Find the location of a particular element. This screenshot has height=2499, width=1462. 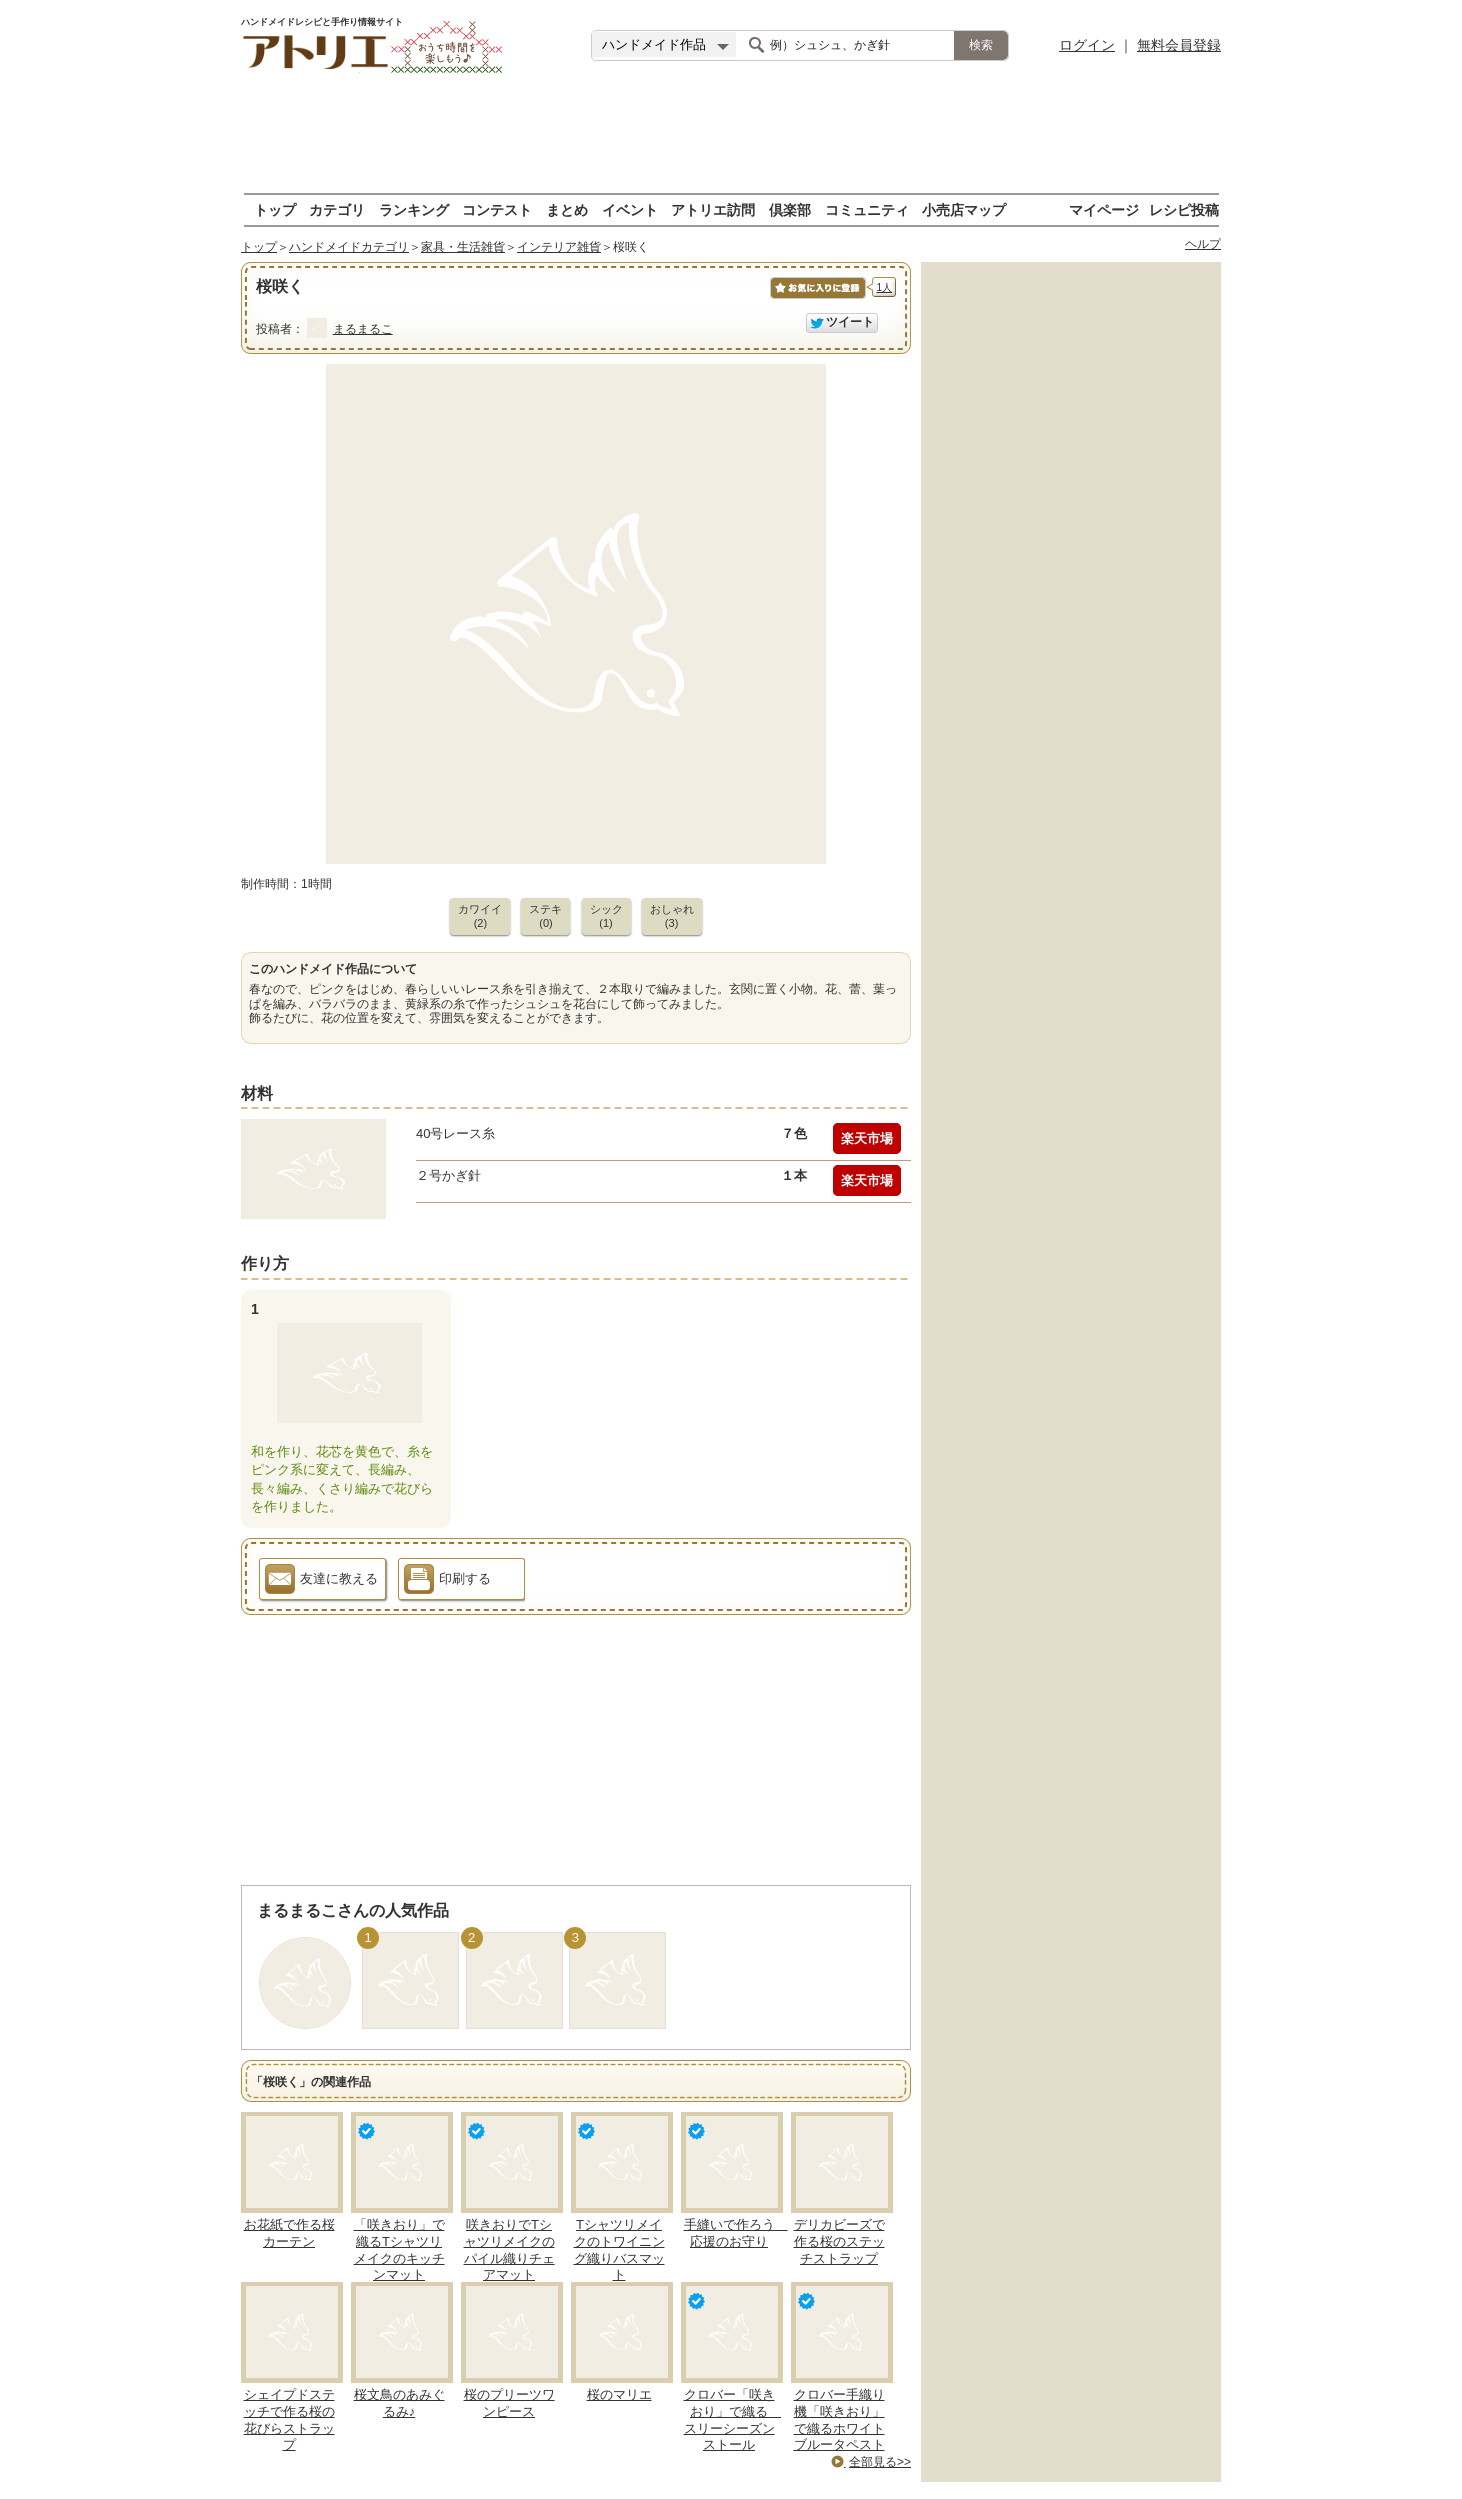

家具・生活雑貨 is located at coordinates (463, 247).